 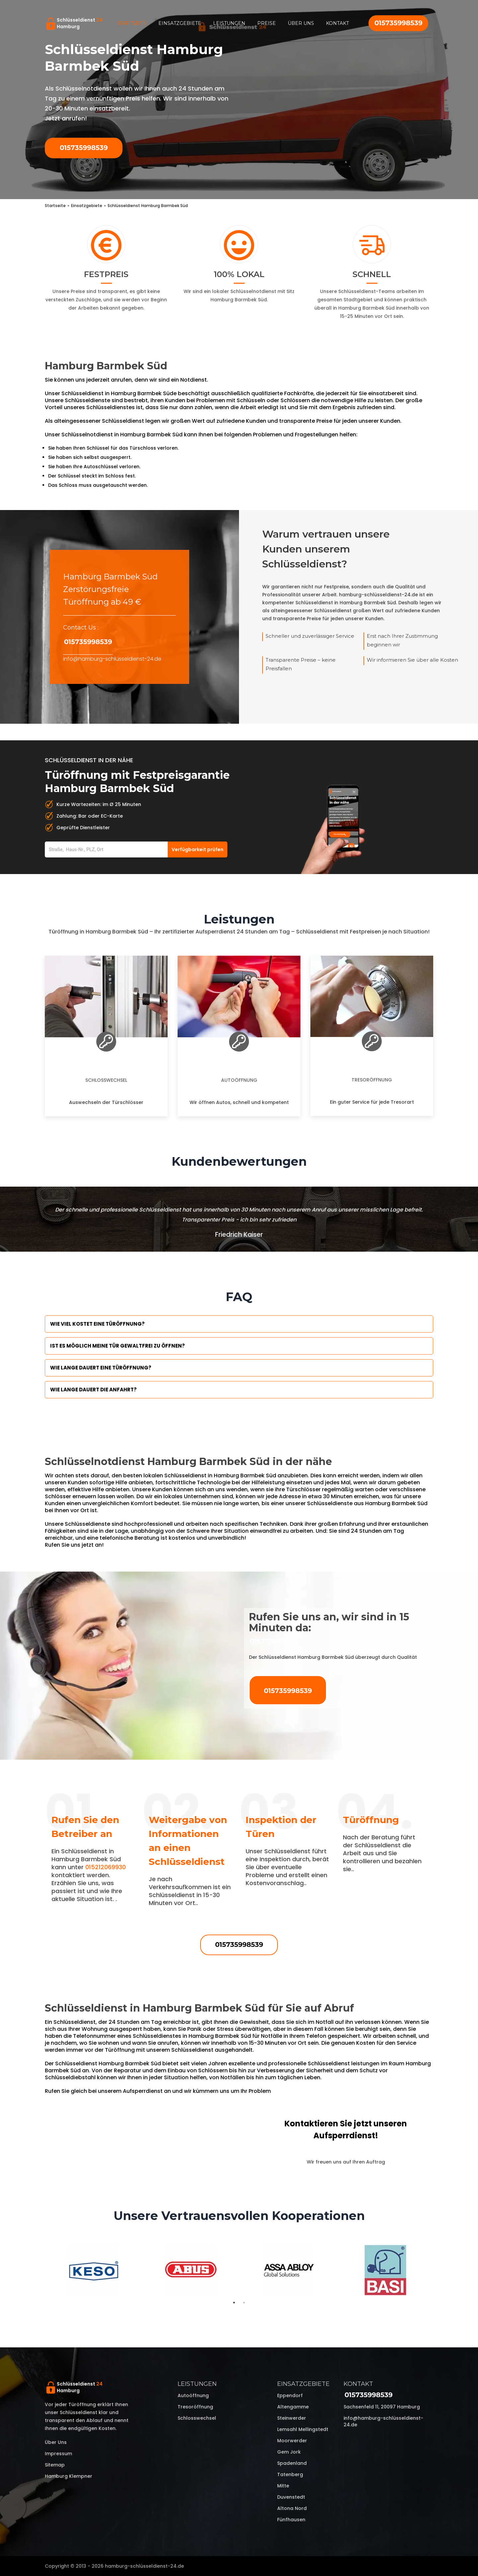 What do you see at coordinates (93, 1389) in the screenshot?
I see `Wie lange dauert die Anfahrt?` at bounding box center [93, 1389].